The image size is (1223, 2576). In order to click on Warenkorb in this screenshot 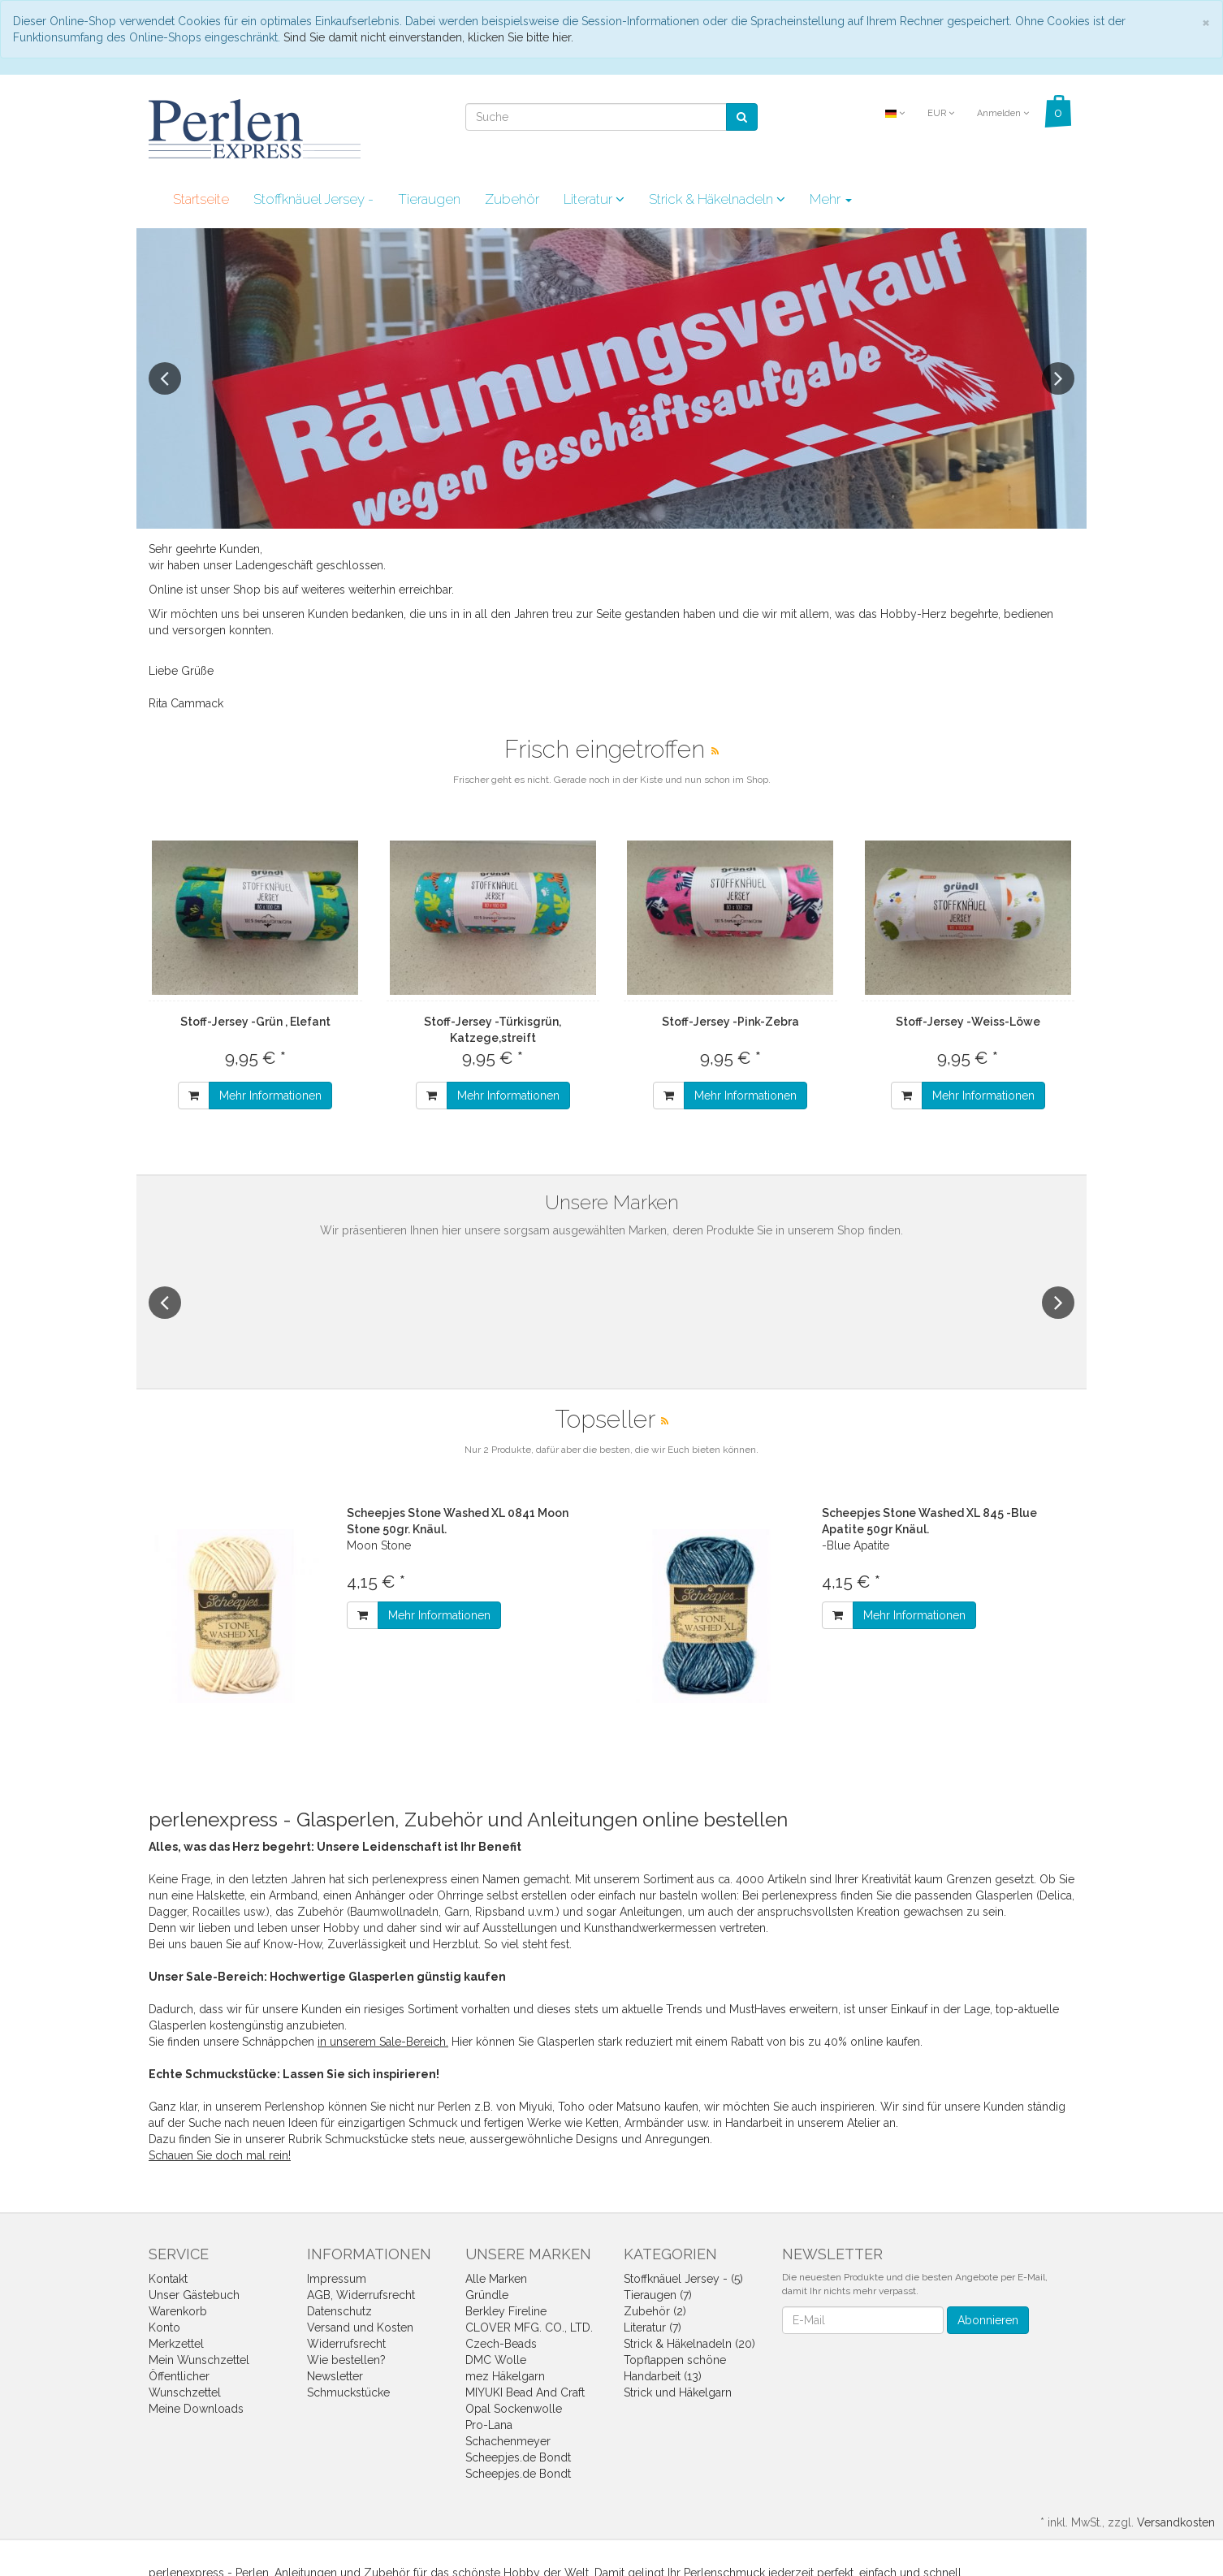, I will do `click(178, 2311)`.